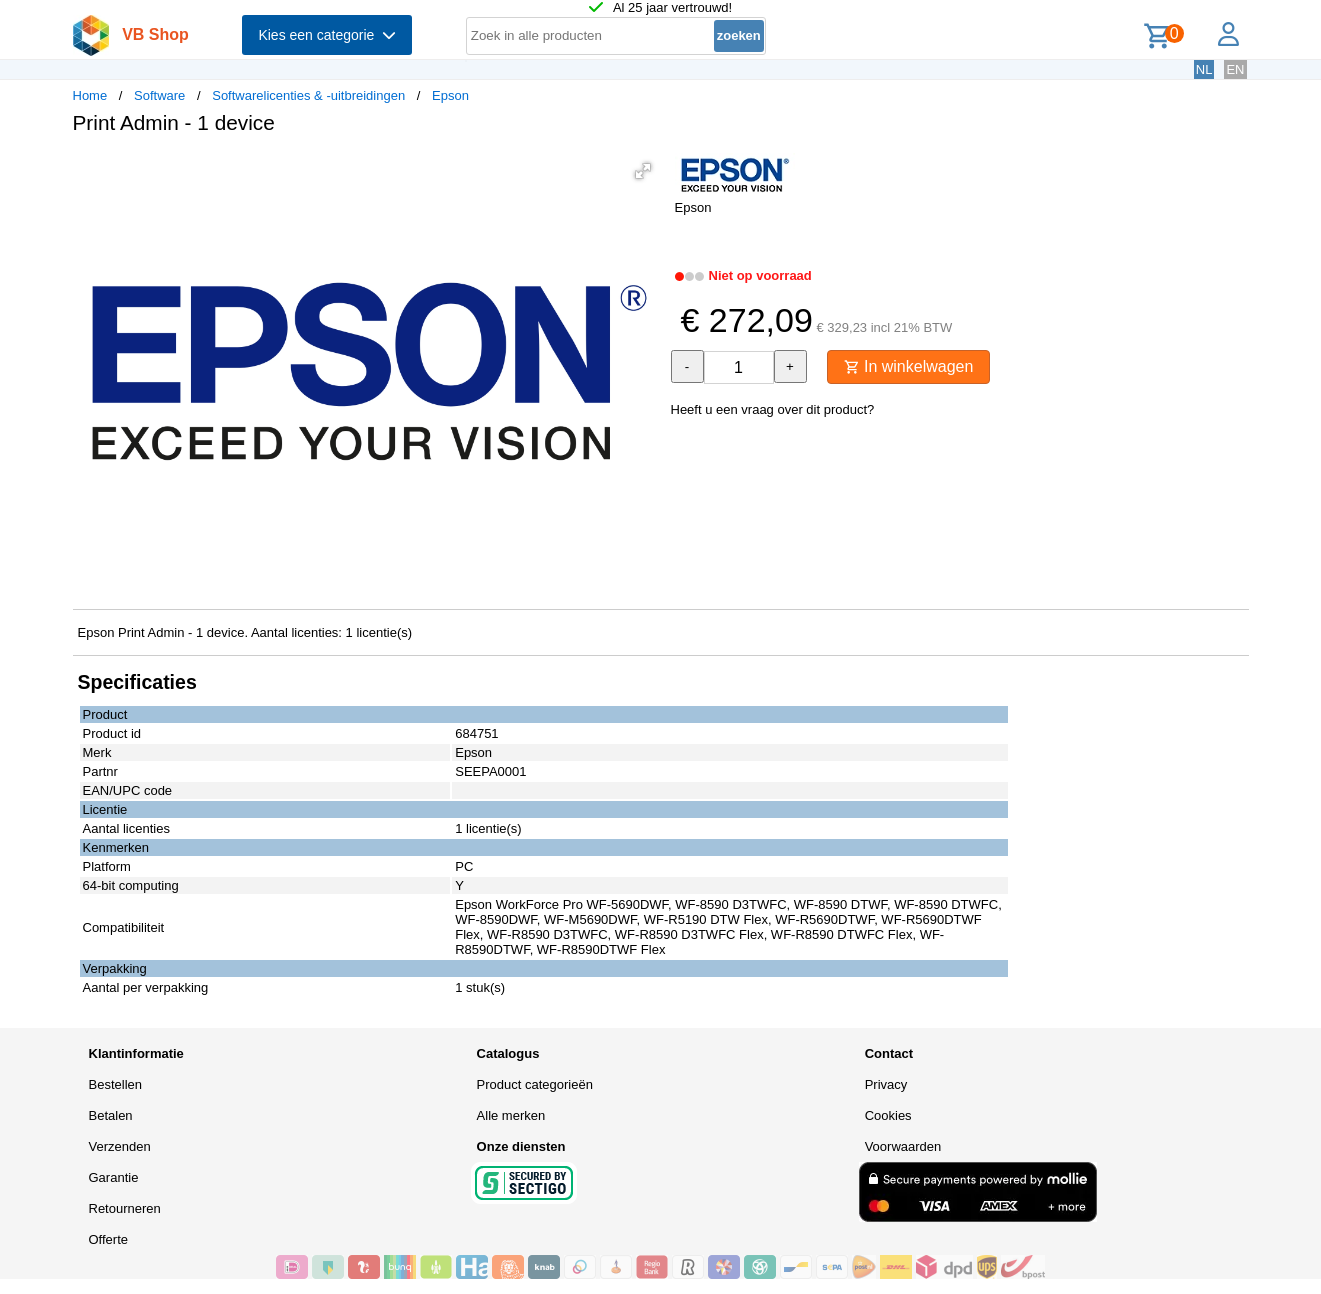  What do you see at coordinates (888, 1115) in the screenshot?
I see `Cookies` at bounding box center [888, 1115].